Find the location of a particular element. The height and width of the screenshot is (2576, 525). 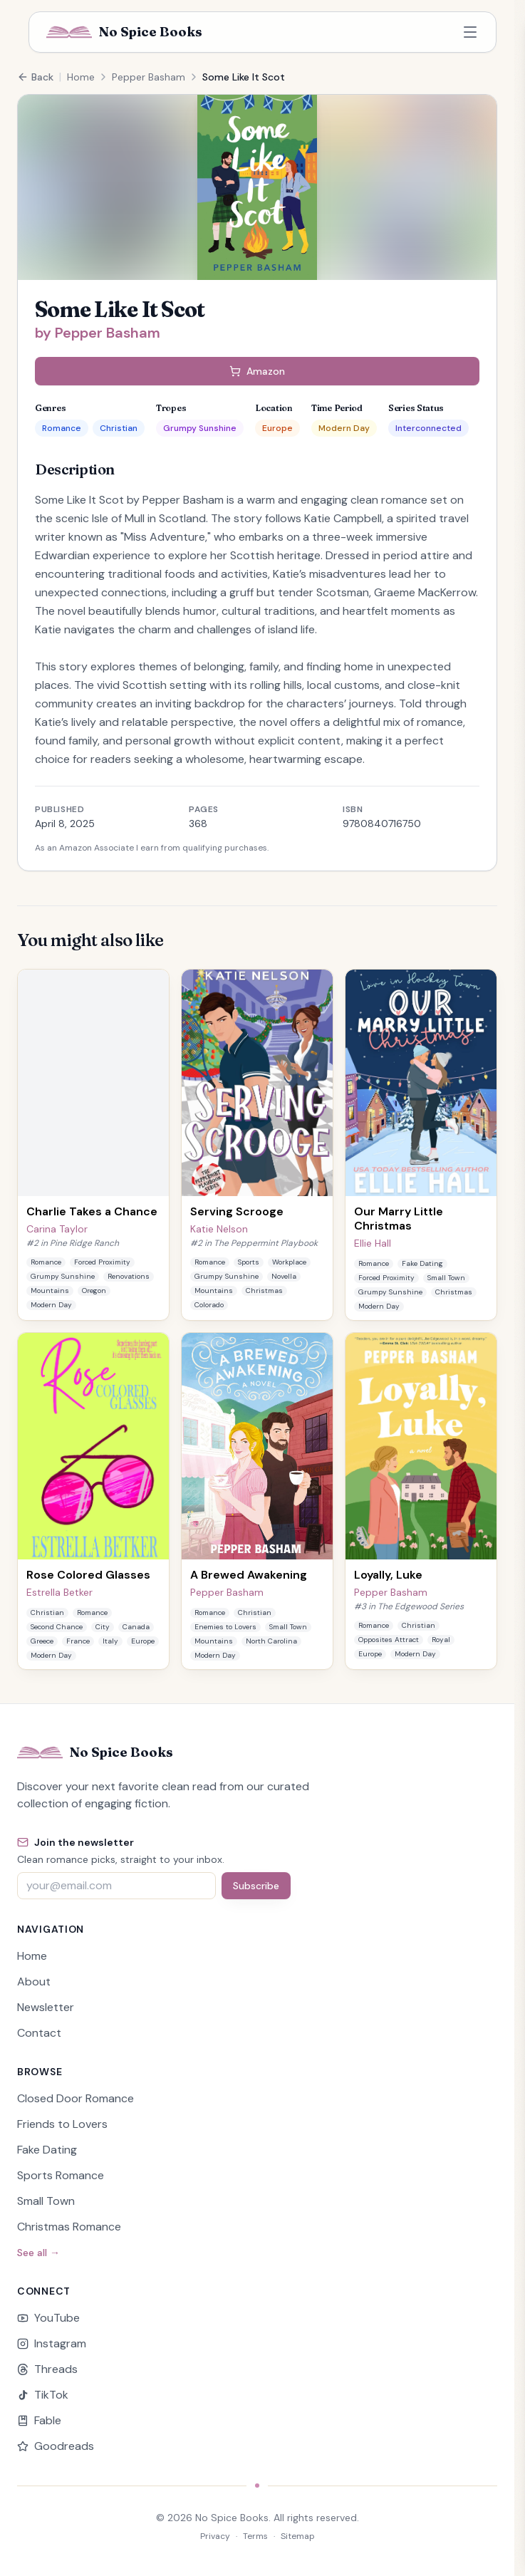

Katie Nelson [View books by Katie Nelson] is located at coordinates (219, 1228).